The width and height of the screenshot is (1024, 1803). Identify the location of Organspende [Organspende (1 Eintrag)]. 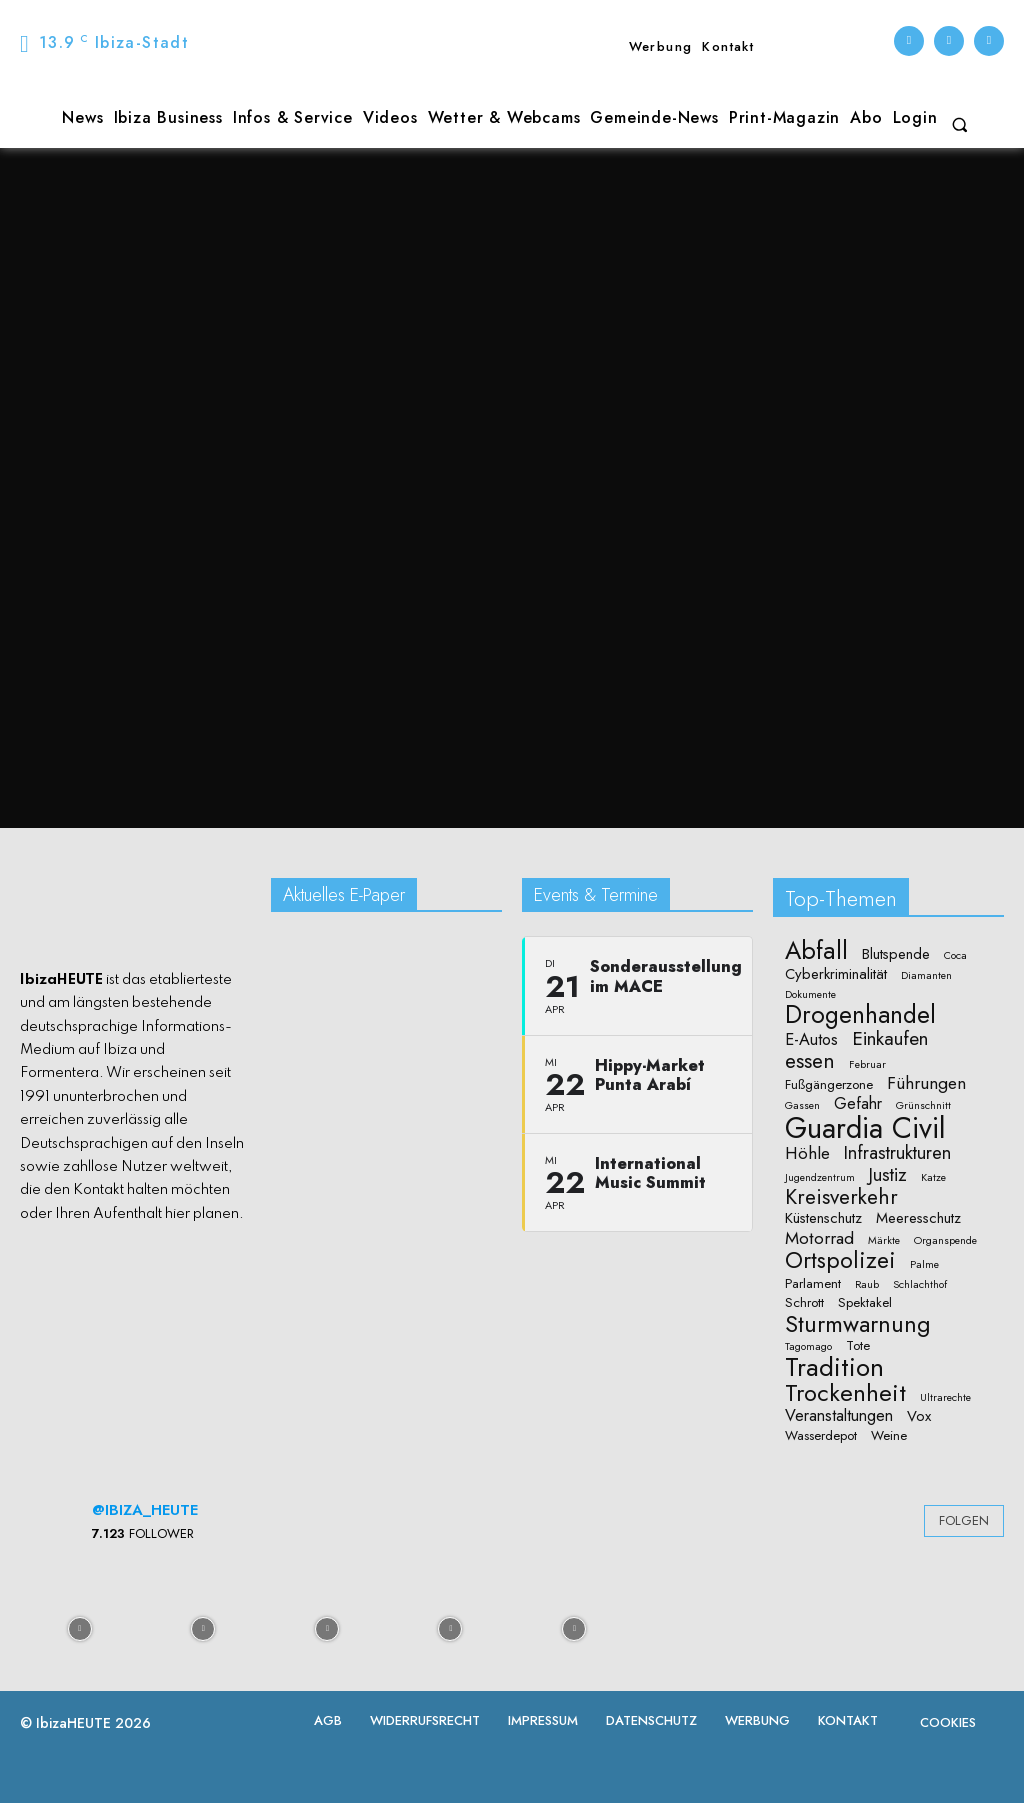
(945, 1241).